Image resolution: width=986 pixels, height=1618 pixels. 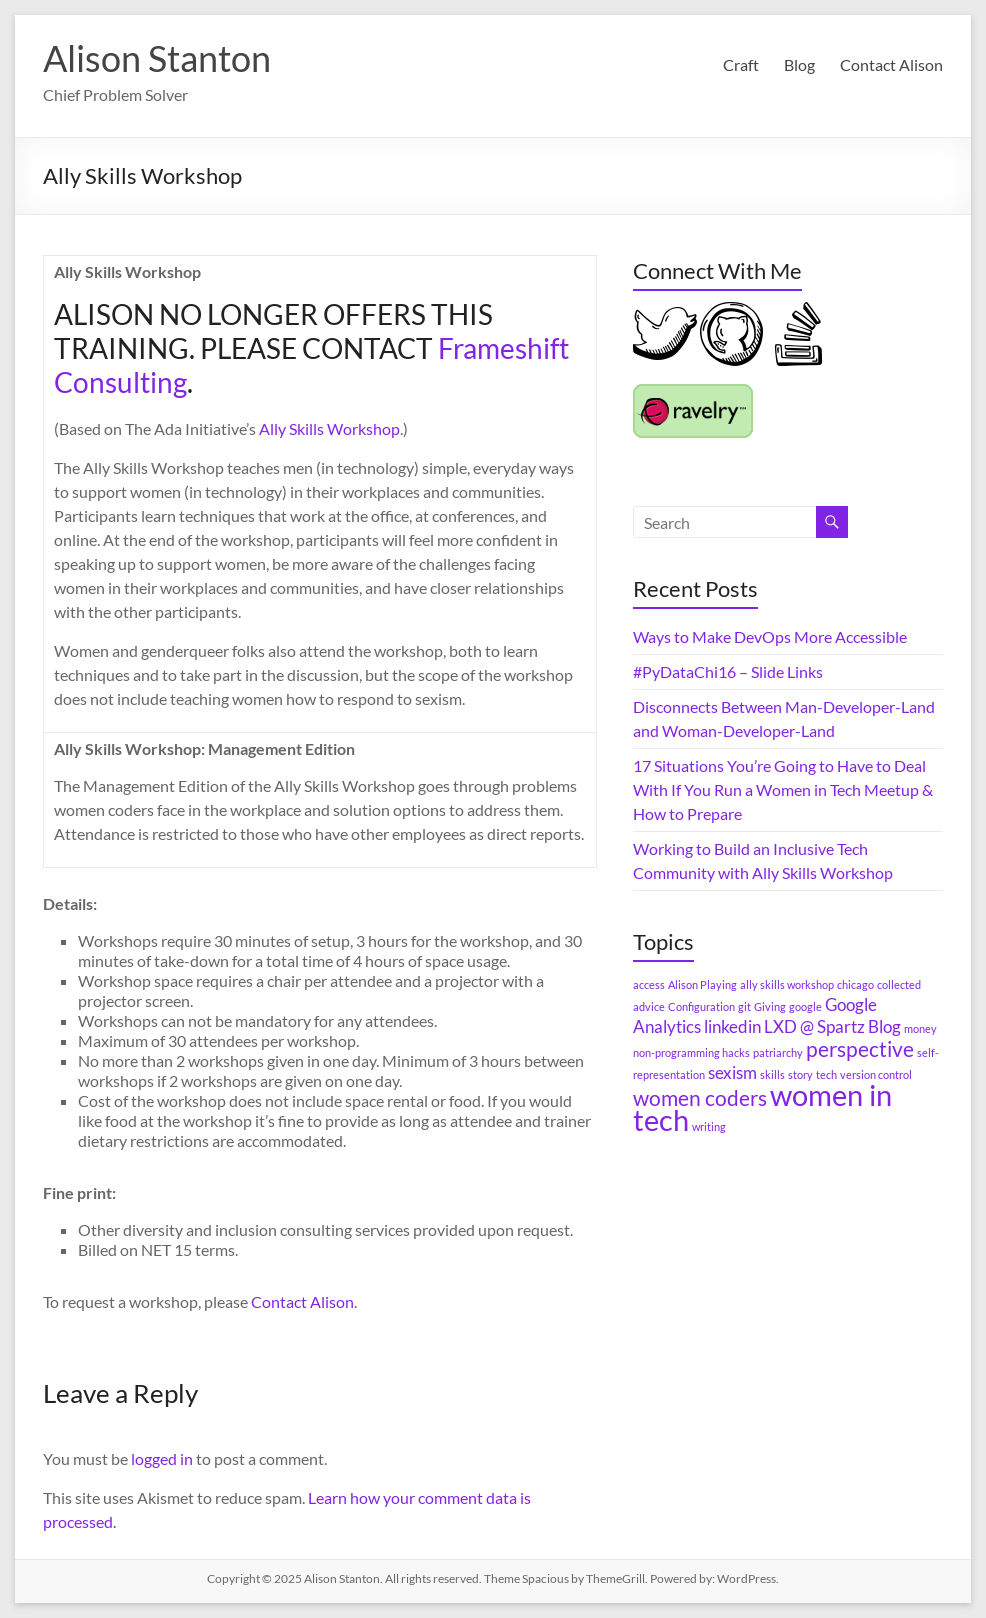 I want to click on version control [version control (1 item)], so click(x=876, y=1074).